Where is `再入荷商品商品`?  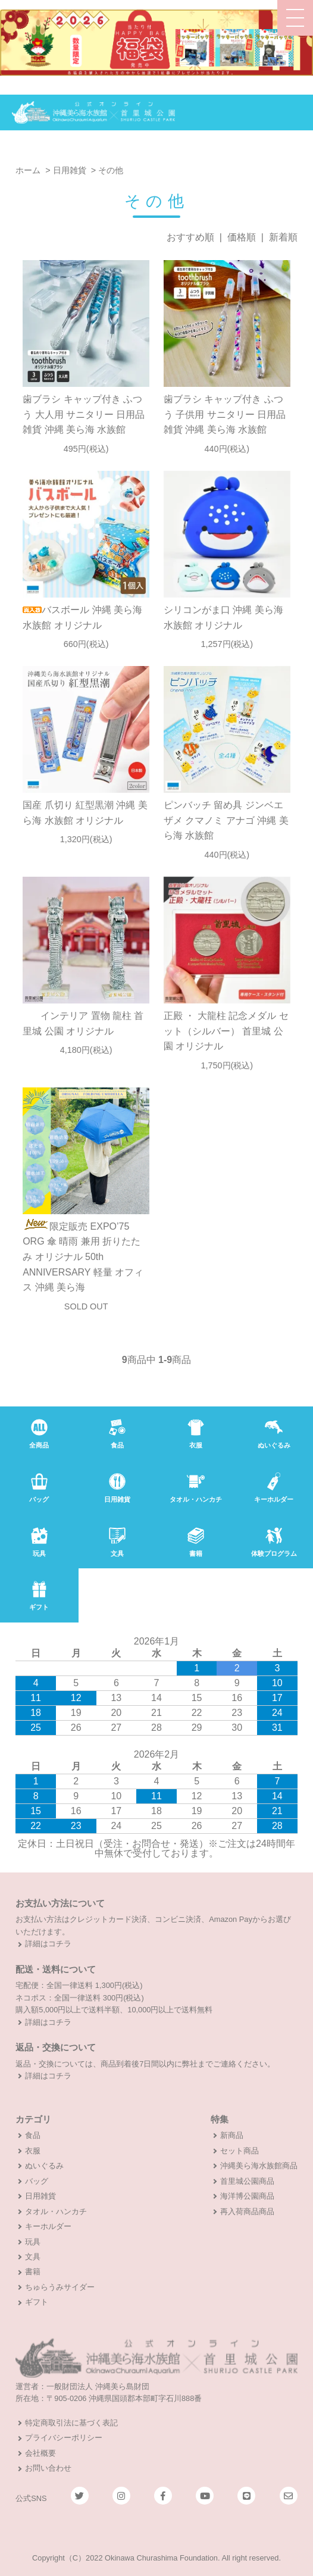
再入荷商品商品 is located at coordinates (247, 2211).